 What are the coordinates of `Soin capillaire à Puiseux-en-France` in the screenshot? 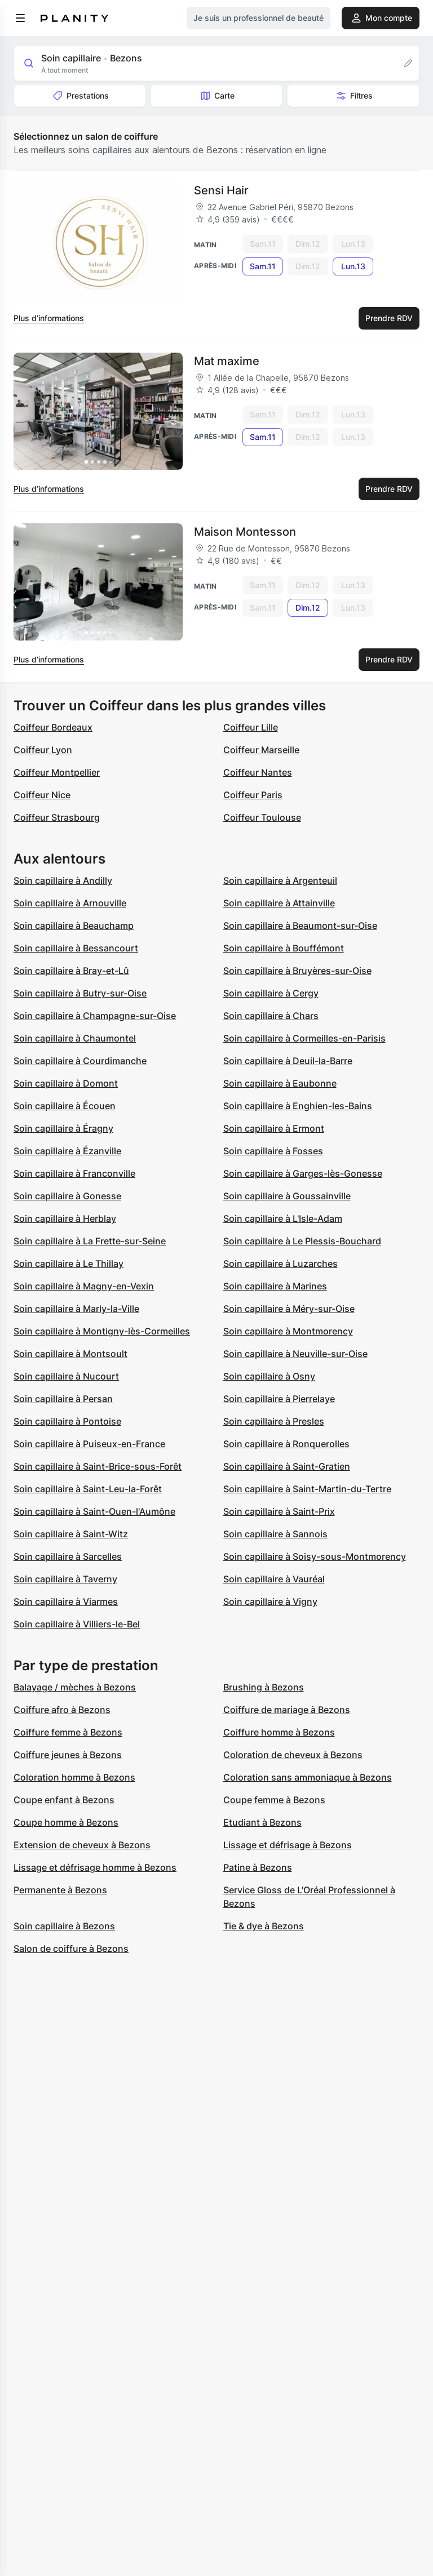 It's located at (89, 1443).